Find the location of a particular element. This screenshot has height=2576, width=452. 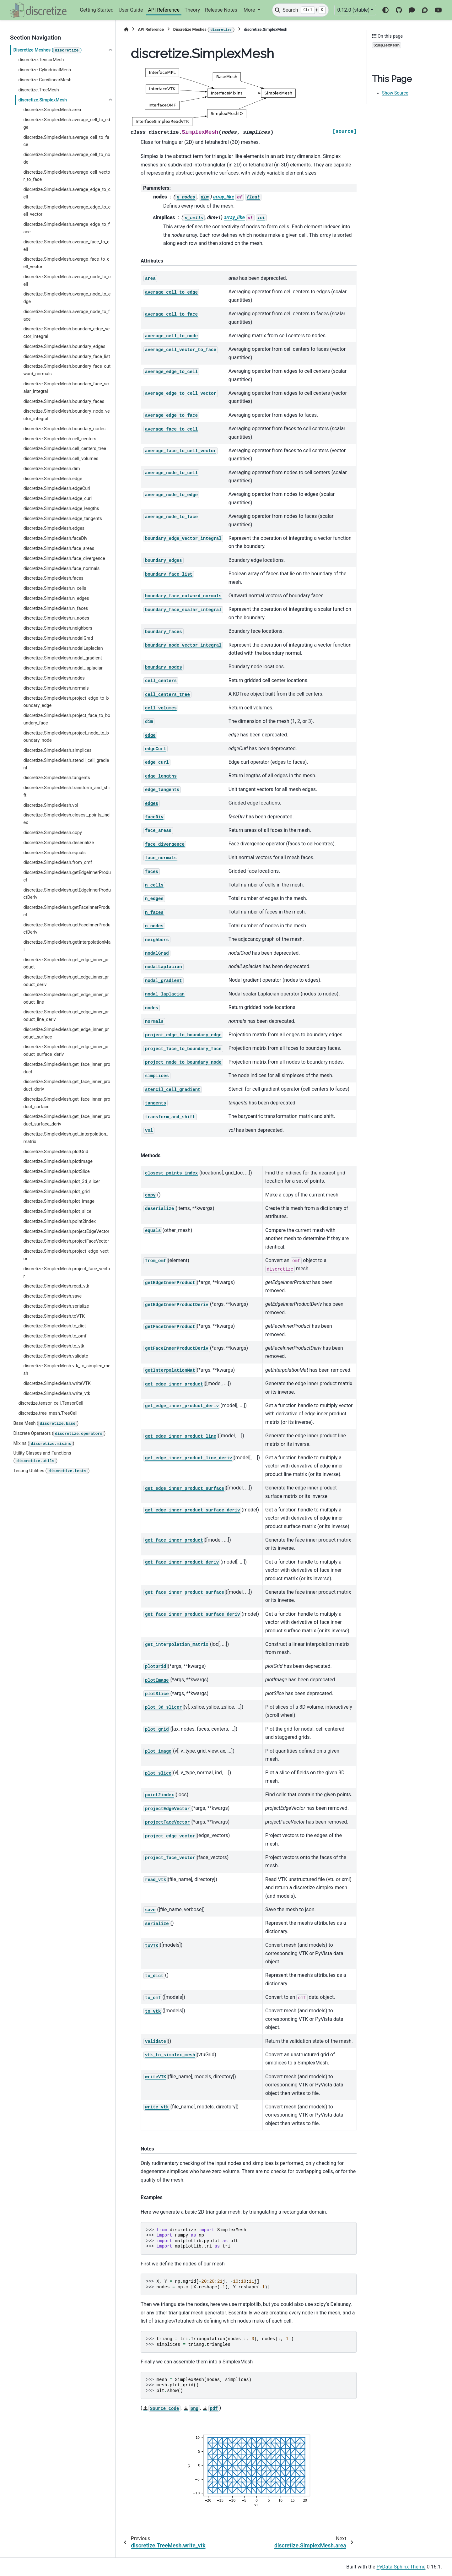

discretize.SimplexMesh.getInterpolationMat is located at coordinates (66, 946).